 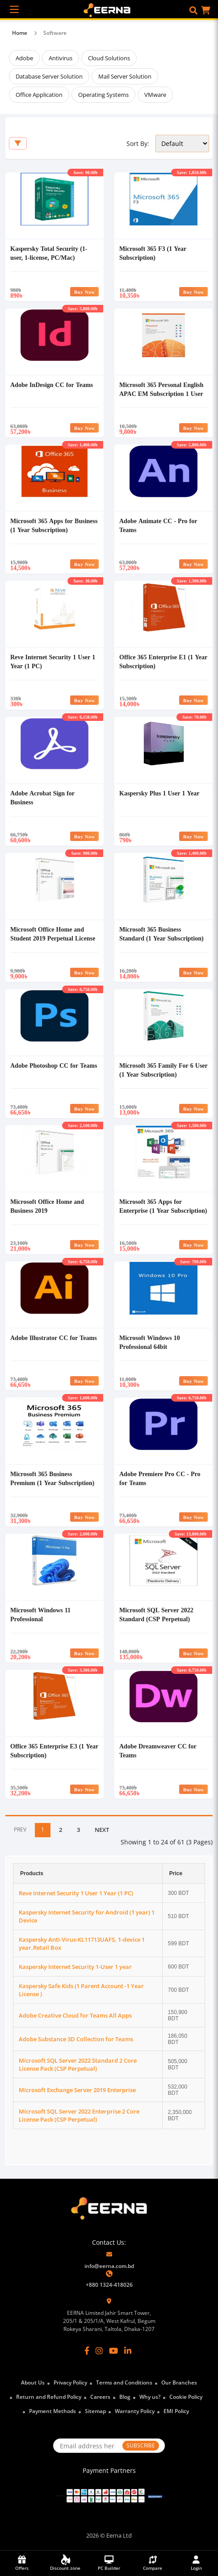 What do you see at coordinates (95, 2411) in the screenshot?
I see `Sitemap` at bounding box center [95, 2411].